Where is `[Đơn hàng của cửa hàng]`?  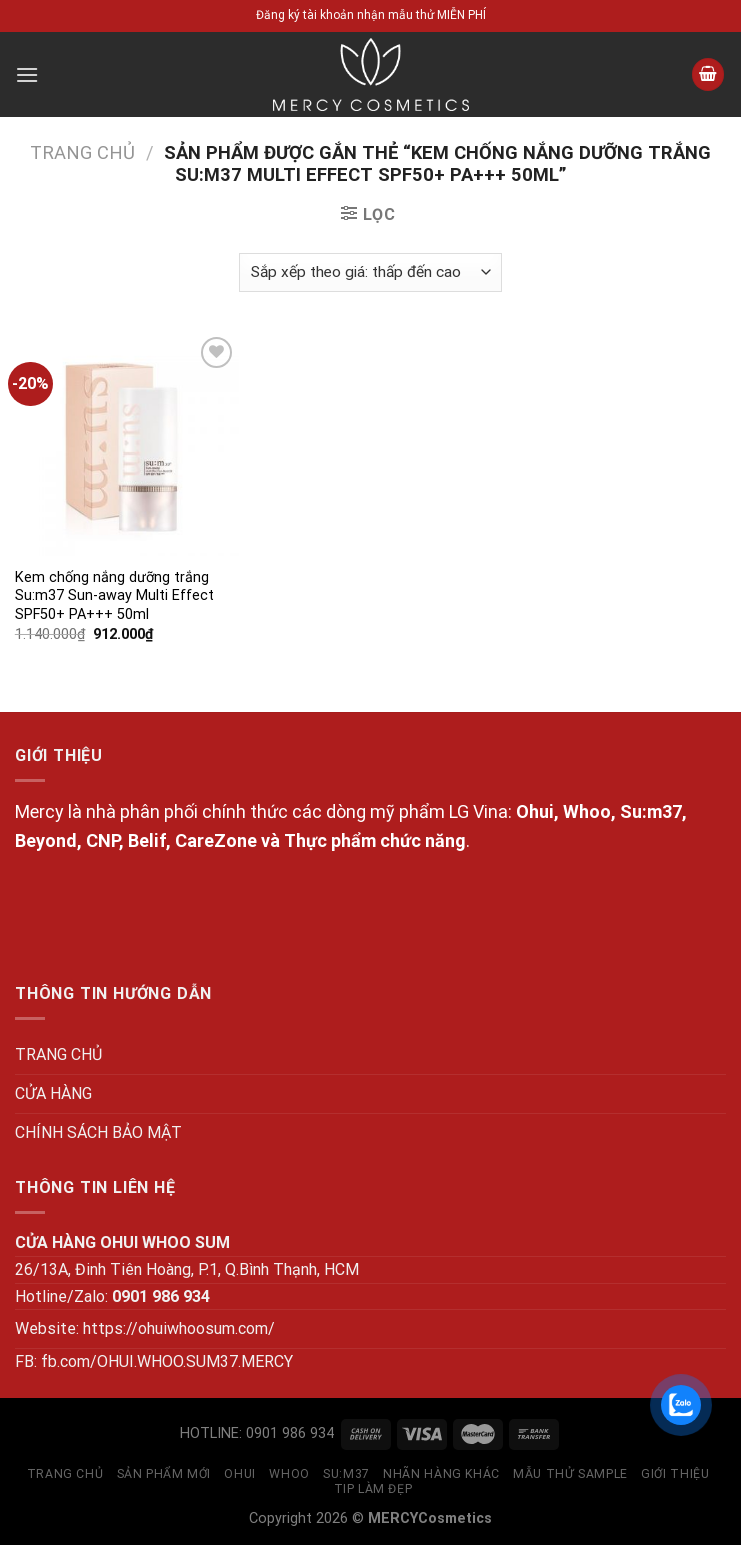 [Đơn hàng của cửa hàng] is located at coordinates (370, 272).